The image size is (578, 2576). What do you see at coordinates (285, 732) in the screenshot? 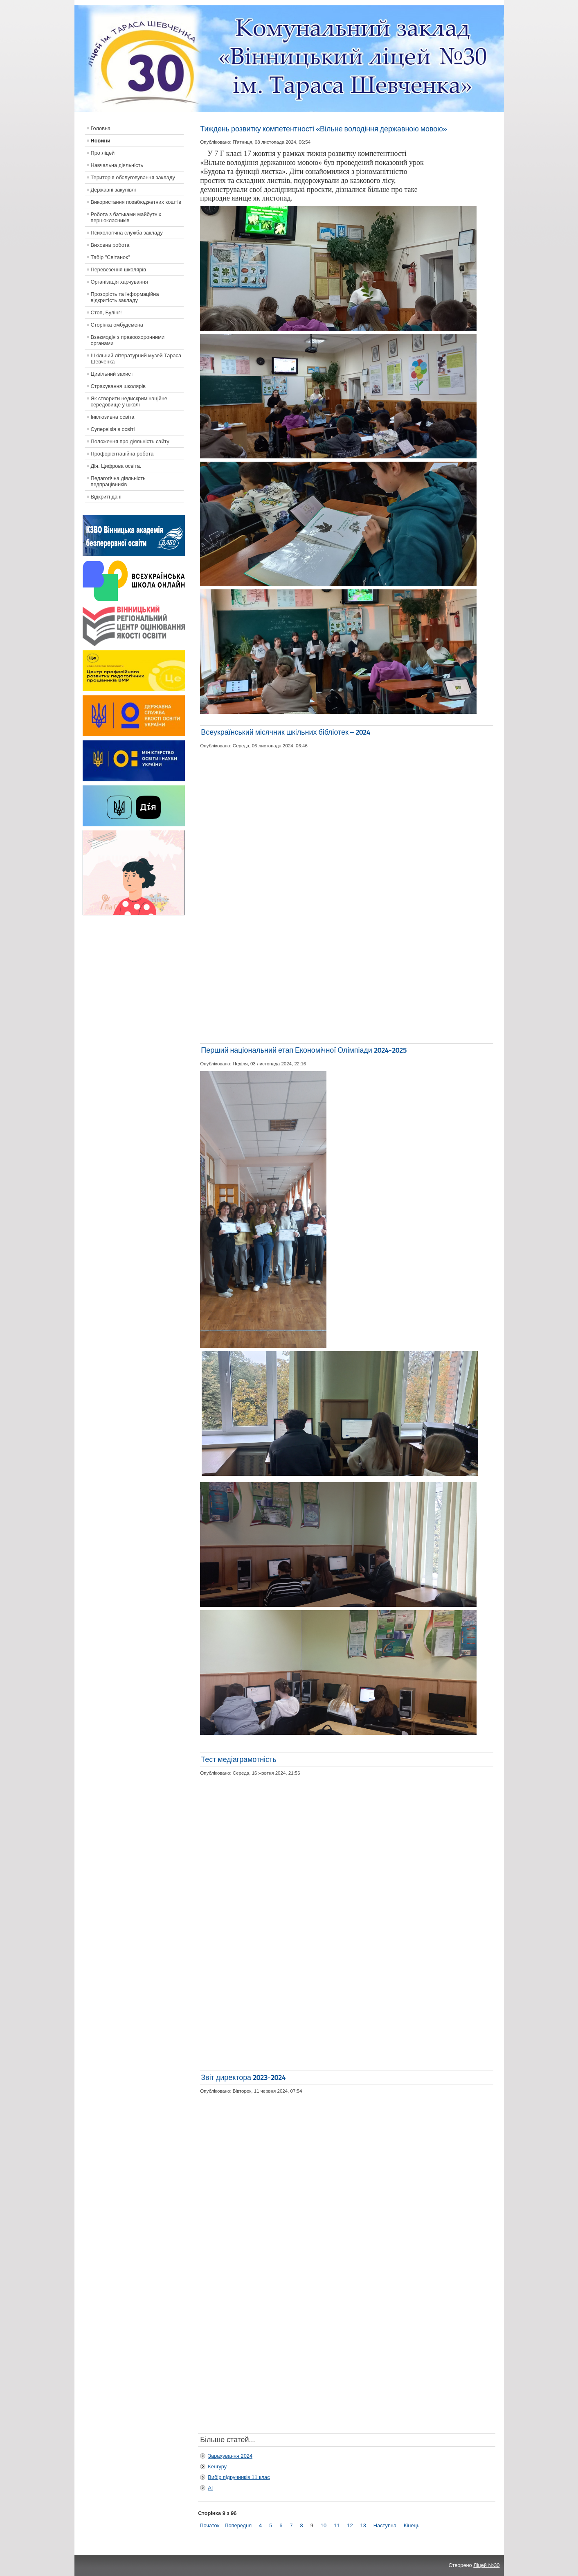
I see `Всеукраїнський місячник шкільних бібліотек – 2024` at bounding box center [285, 732].